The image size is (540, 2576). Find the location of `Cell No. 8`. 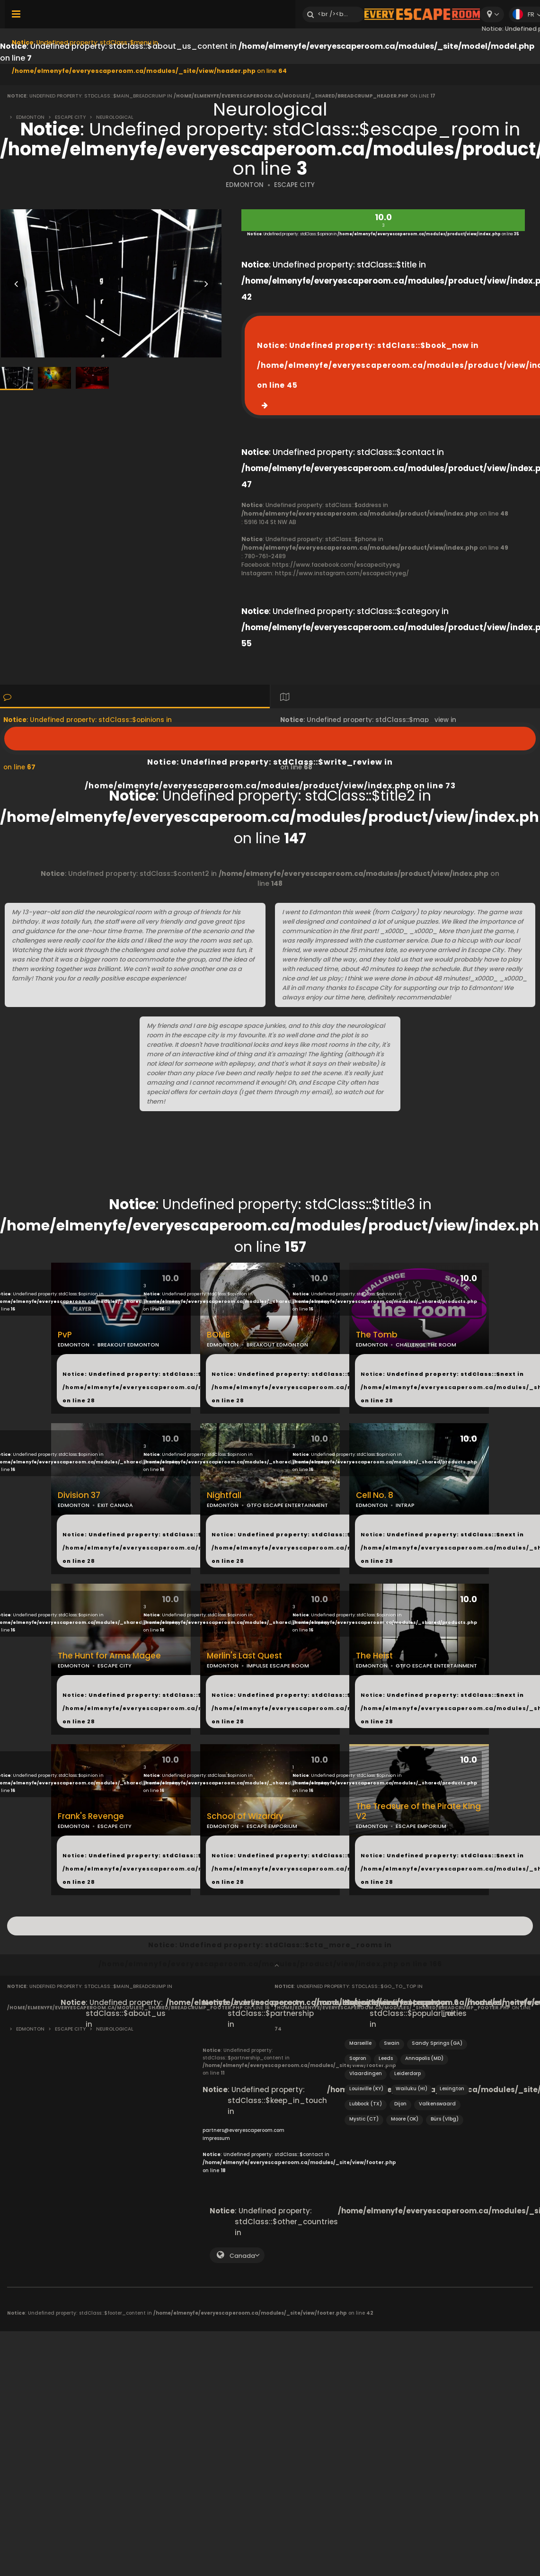

Cell No. 8 is located at coordinates (374, 1495).